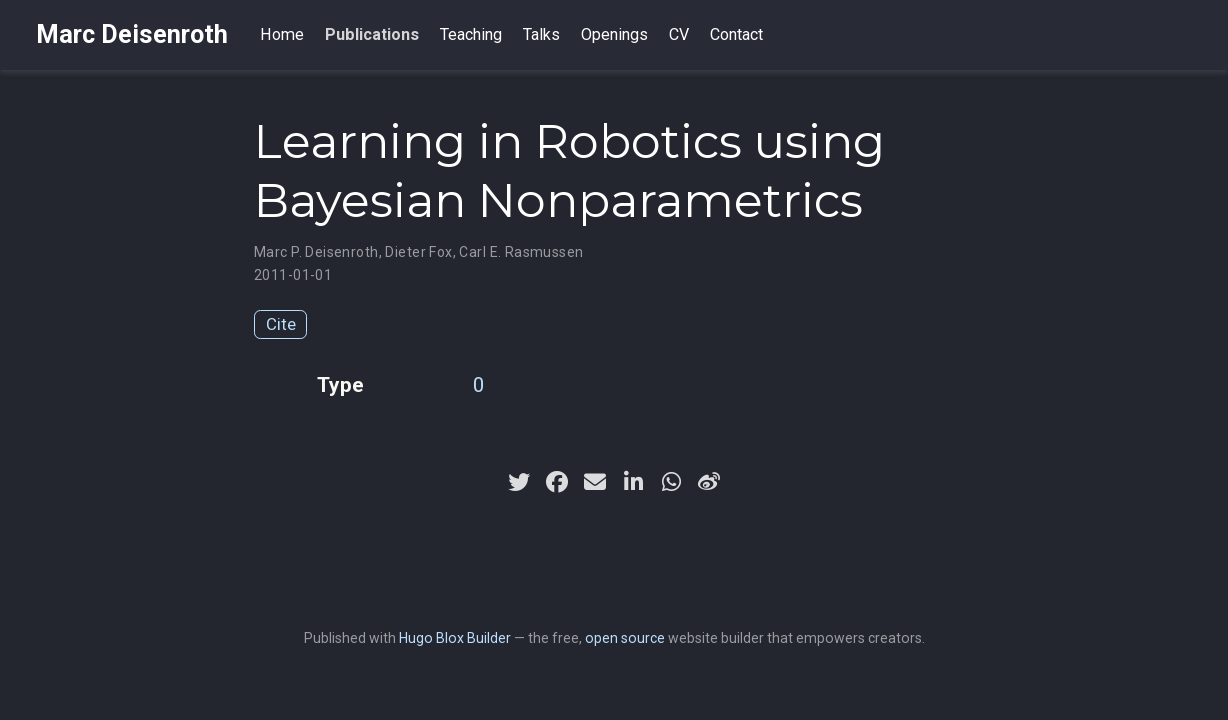 This screenshot has width=1228, height=720. I want to click on [linkedin-in], so click(633, 482).